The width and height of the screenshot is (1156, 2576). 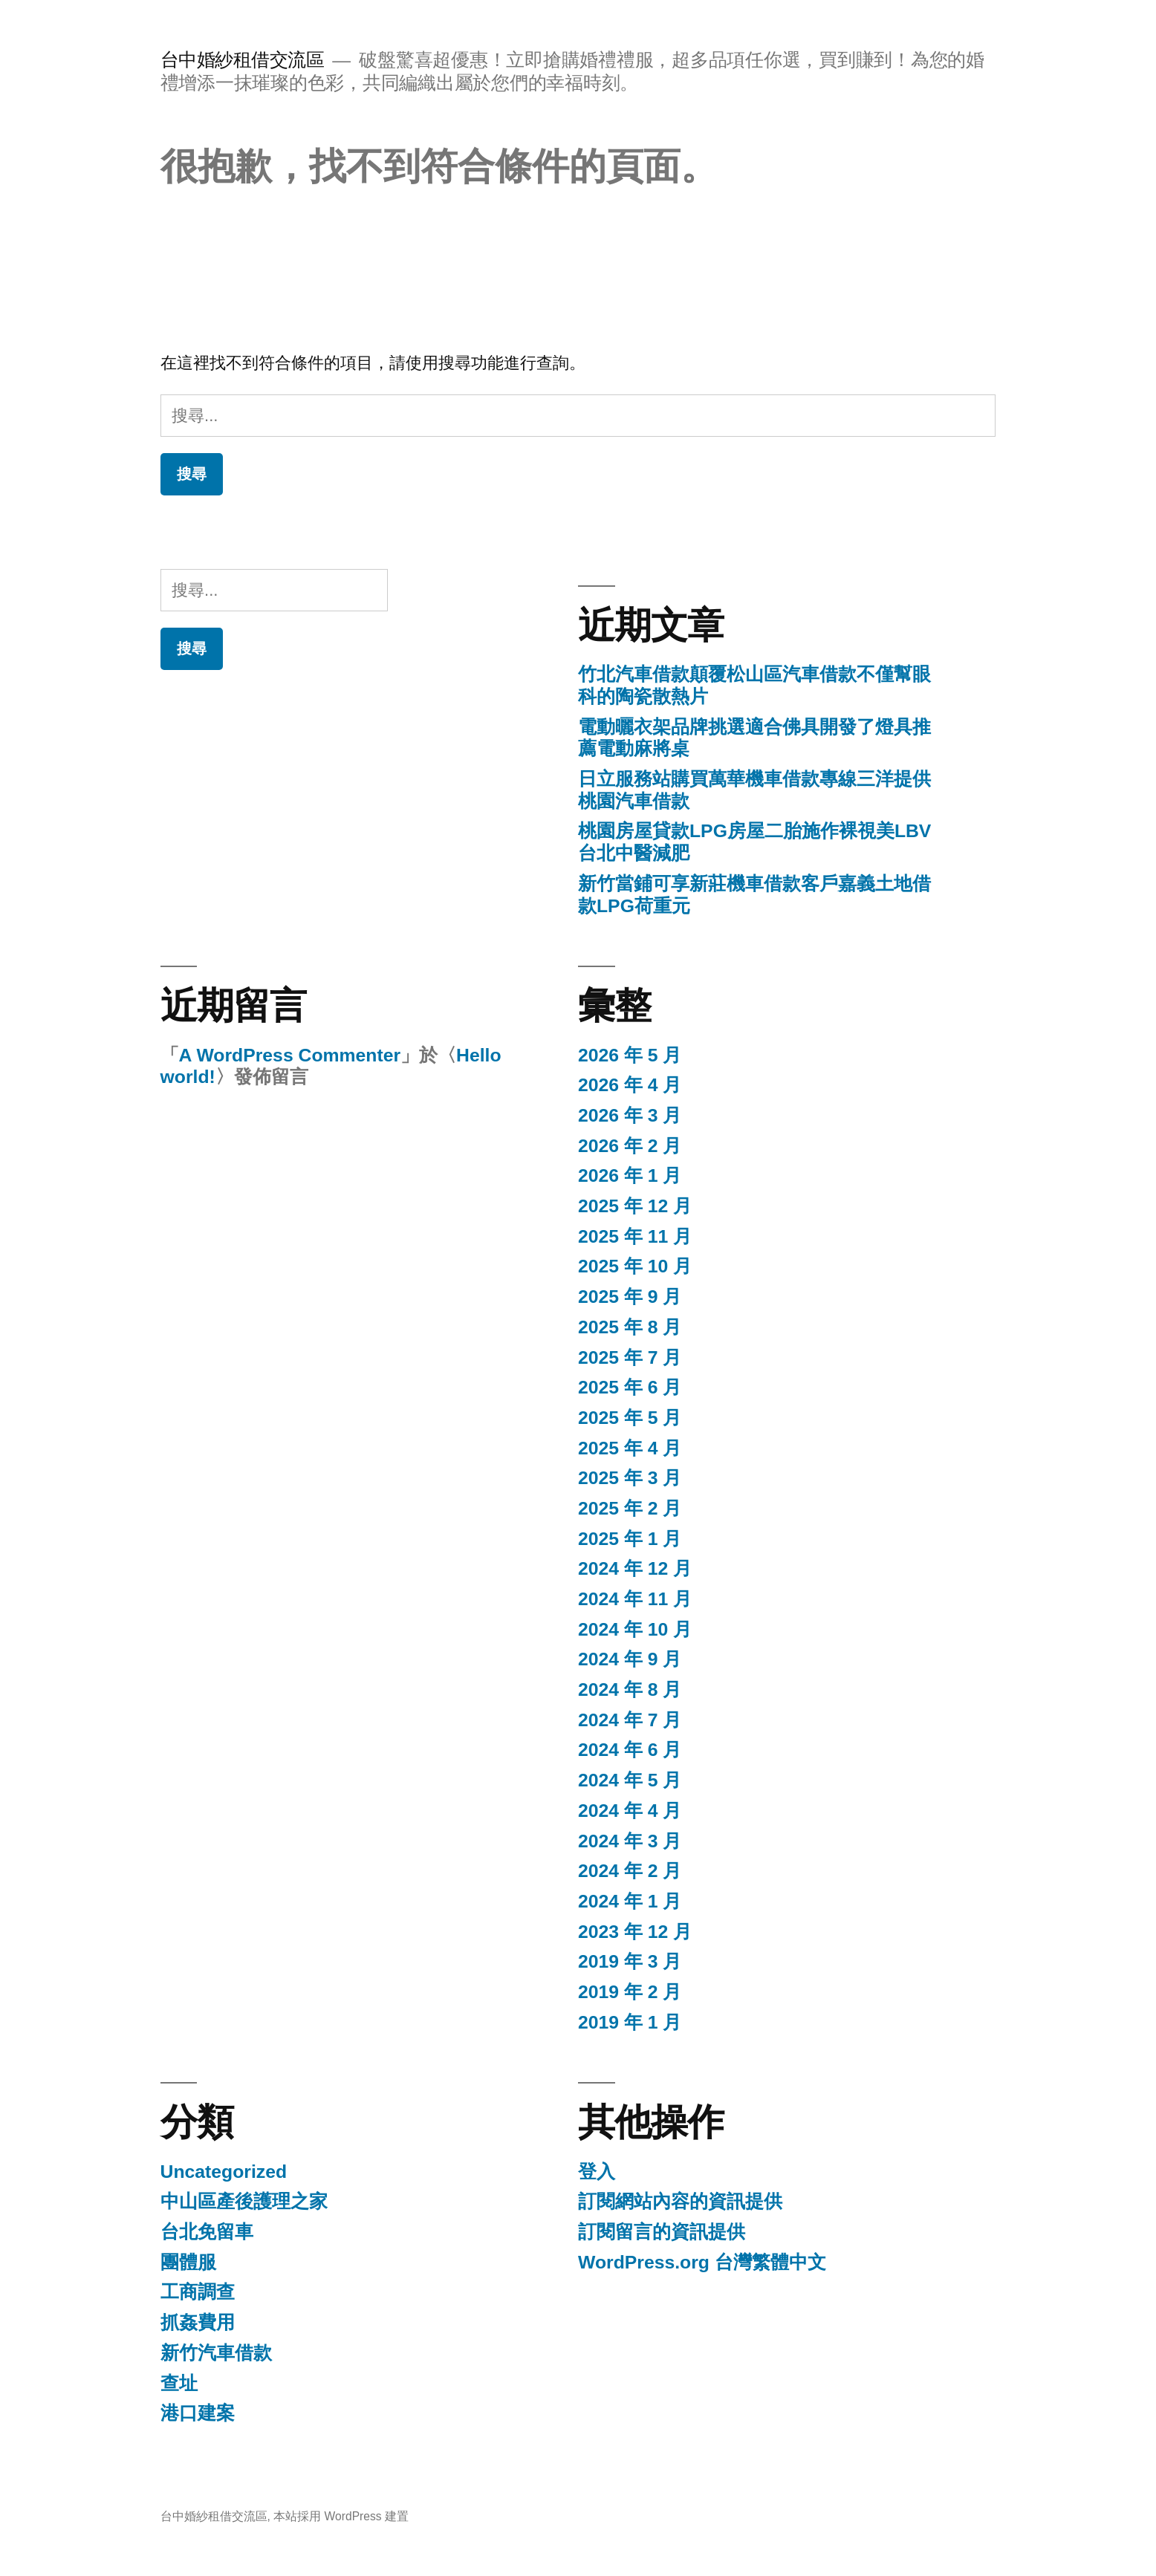 I want to click on 2024 年 4 月, so click(x=629, y=1811).